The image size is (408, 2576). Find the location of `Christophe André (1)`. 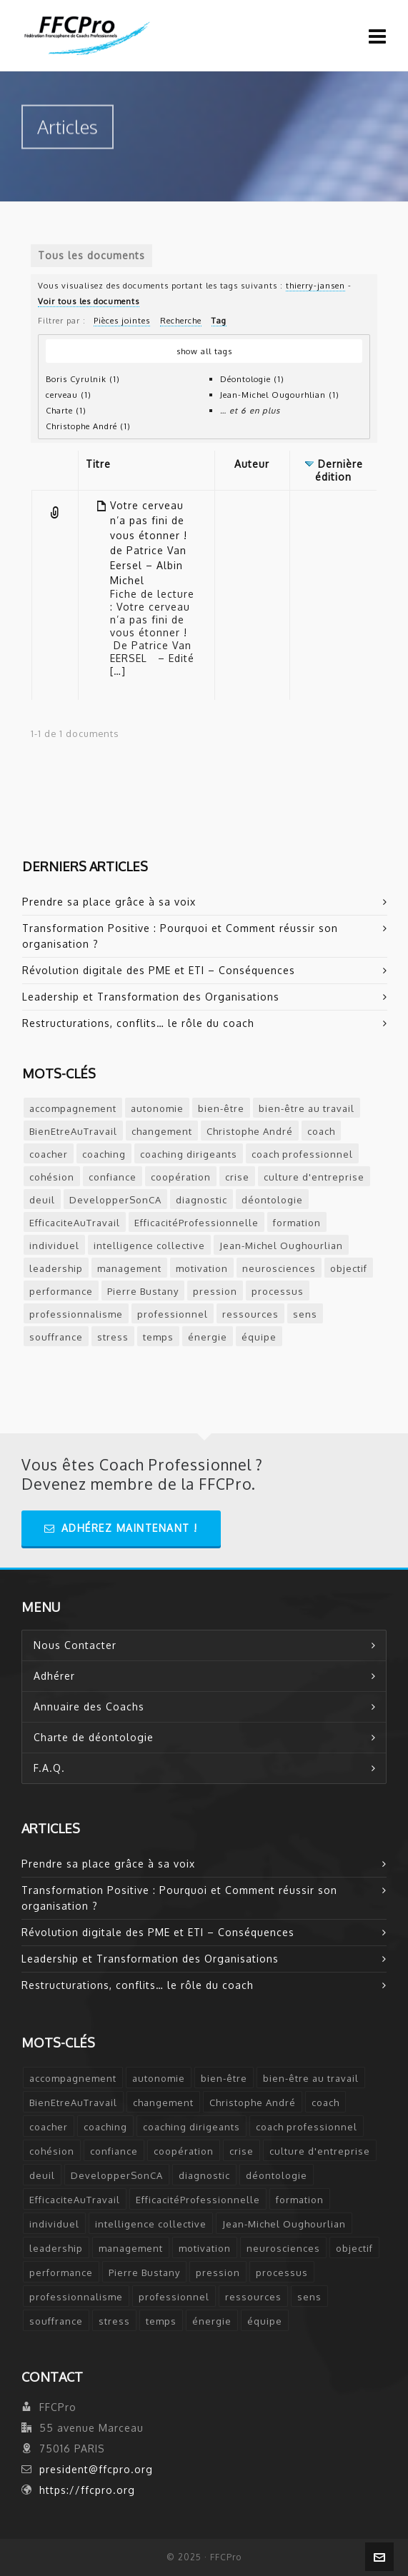

Christophe André (1) is located at coordinates (88, 426).